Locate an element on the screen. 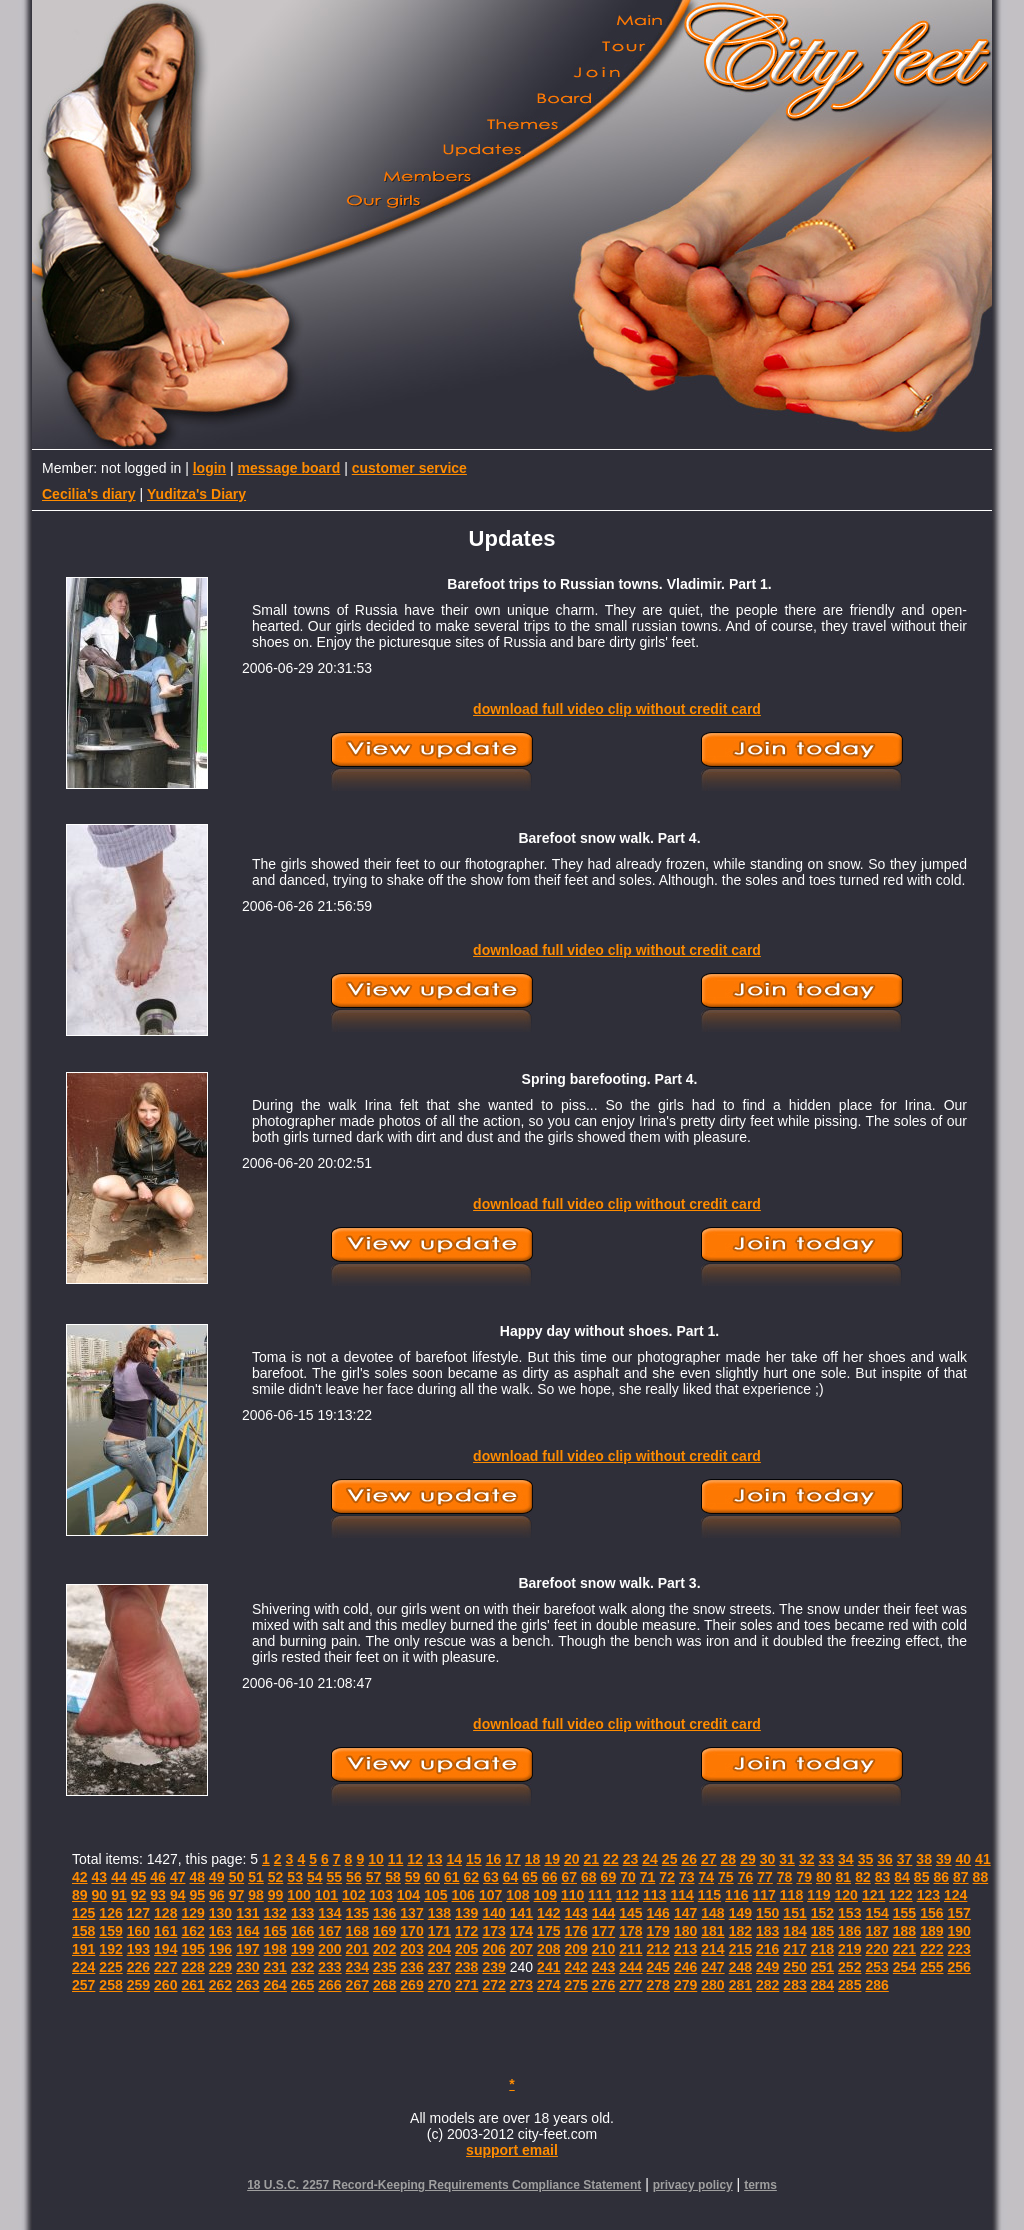 The height and width of the screenshot is (2230, 1024). 275 is located at coordinates (575, 1985).